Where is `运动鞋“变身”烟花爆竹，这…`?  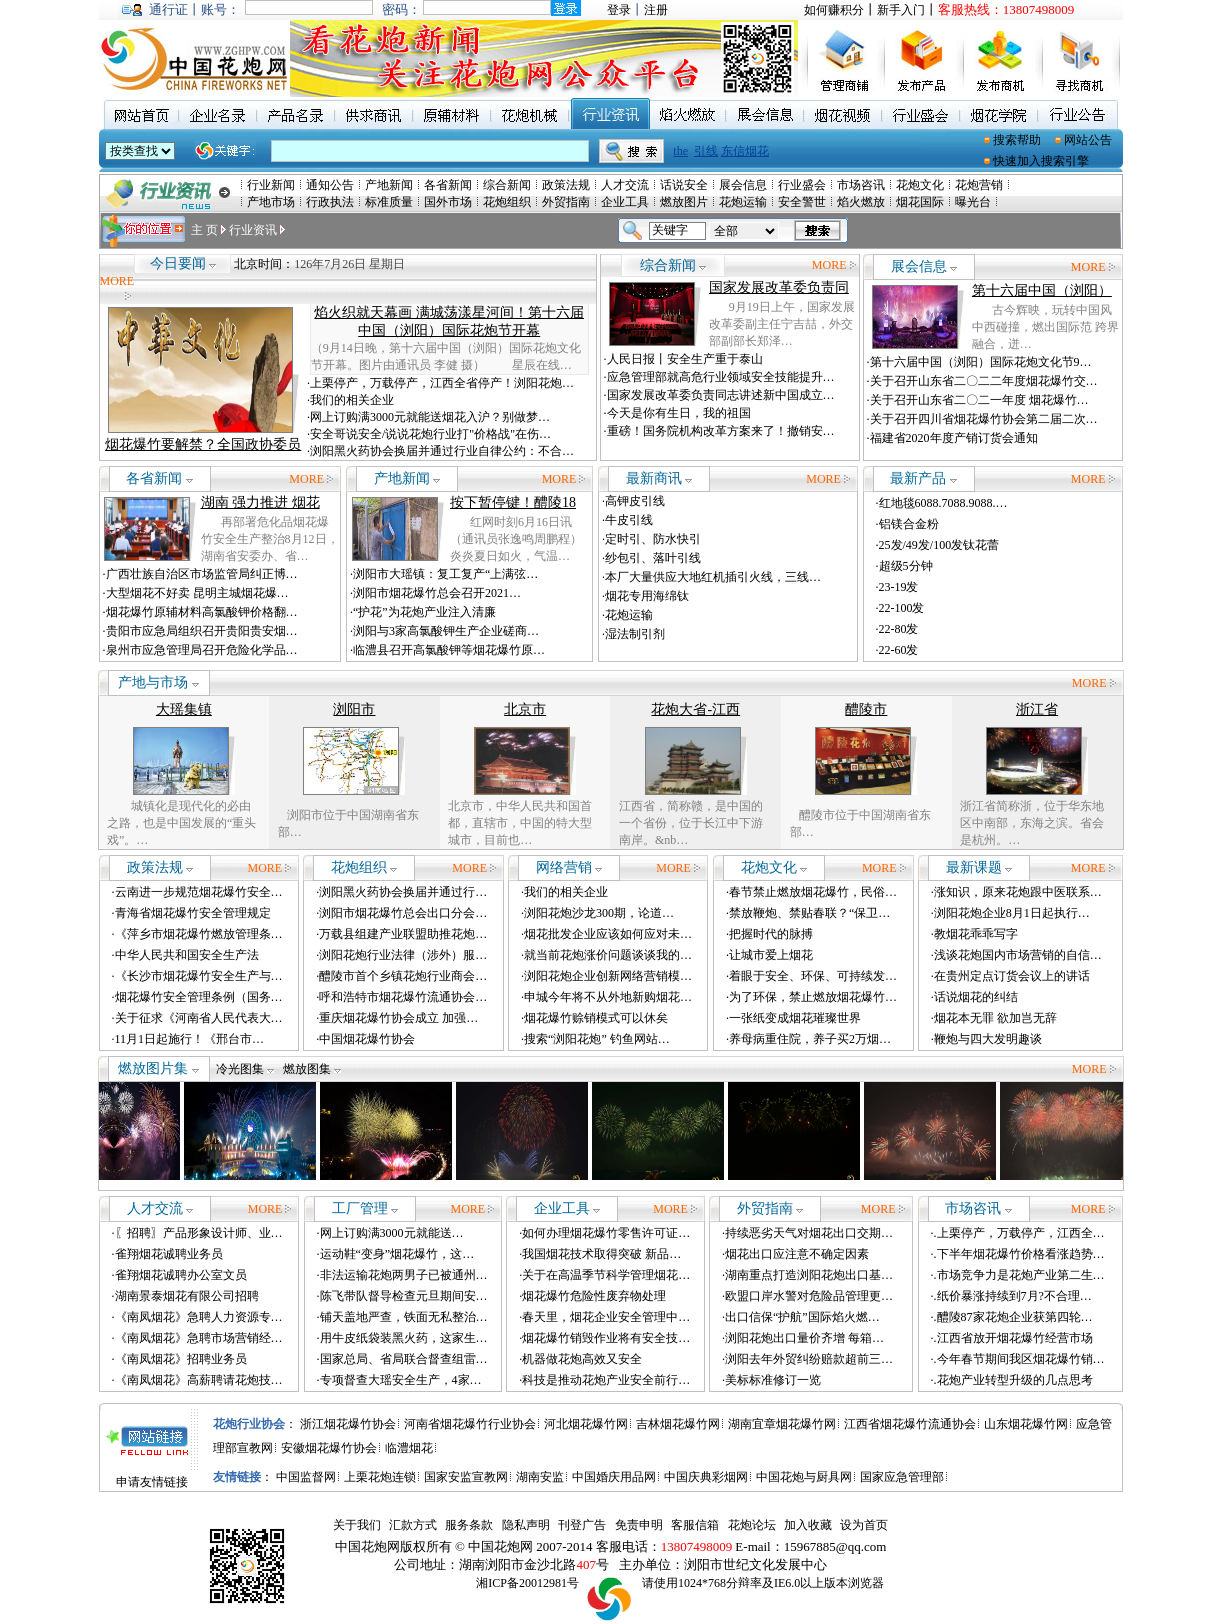 运动鞋“变身”烟花爆竹，这… is located at coordinates (397, 1254).